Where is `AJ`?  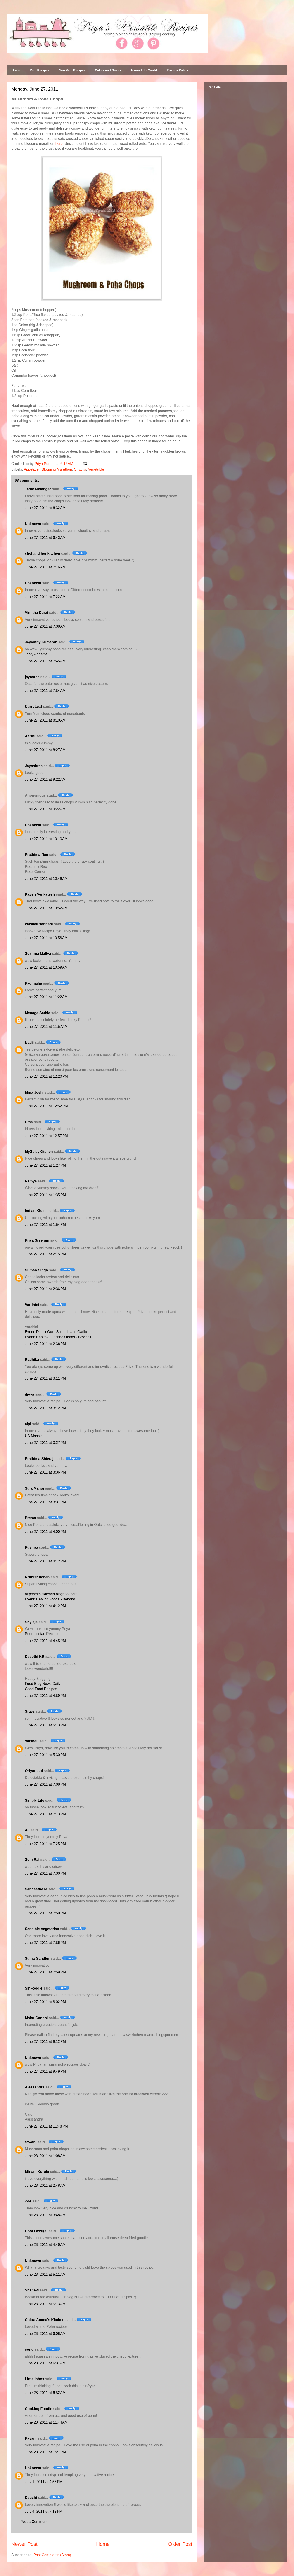
AJ is located at coordinates (27, 1830).